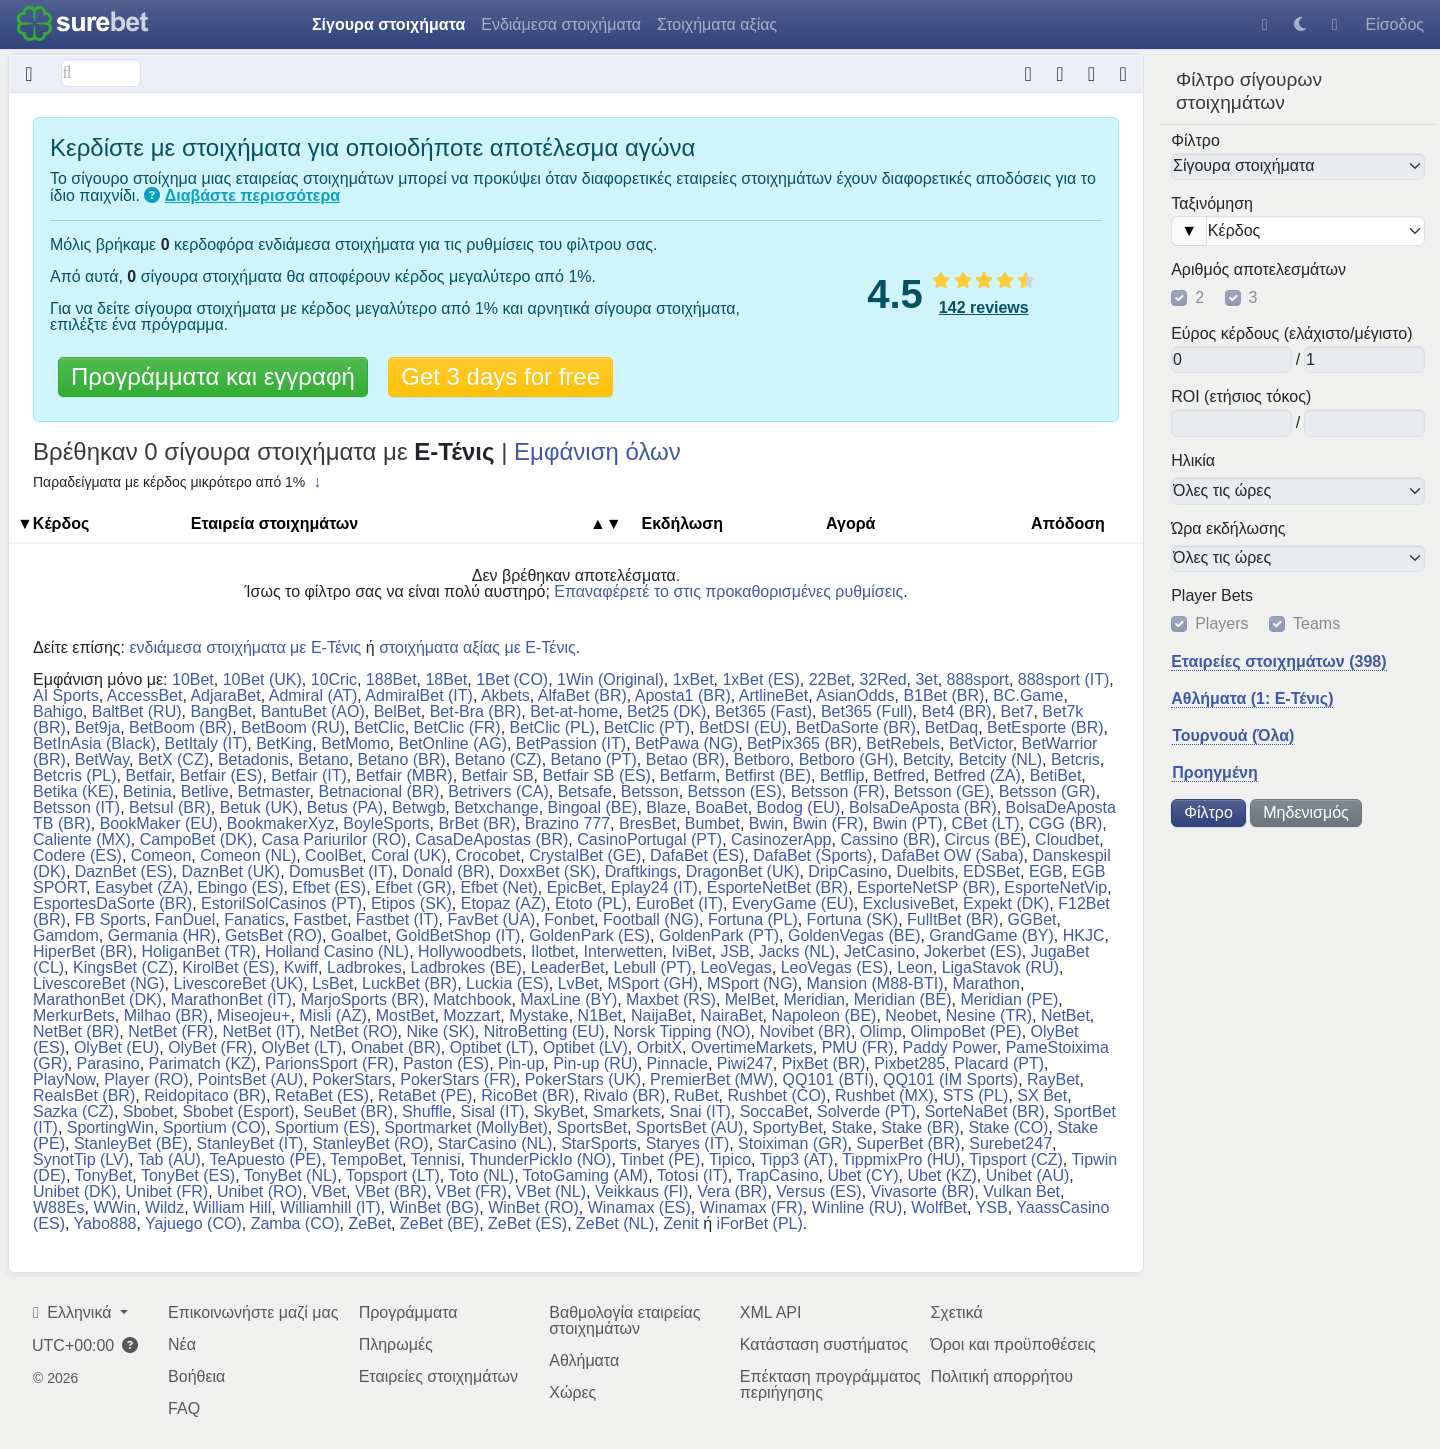 The width and height of the screenshot is (1440, 1449). Describe the element at coordinates (730, 1159) in the screenshot. I see `Tipico` at that location.